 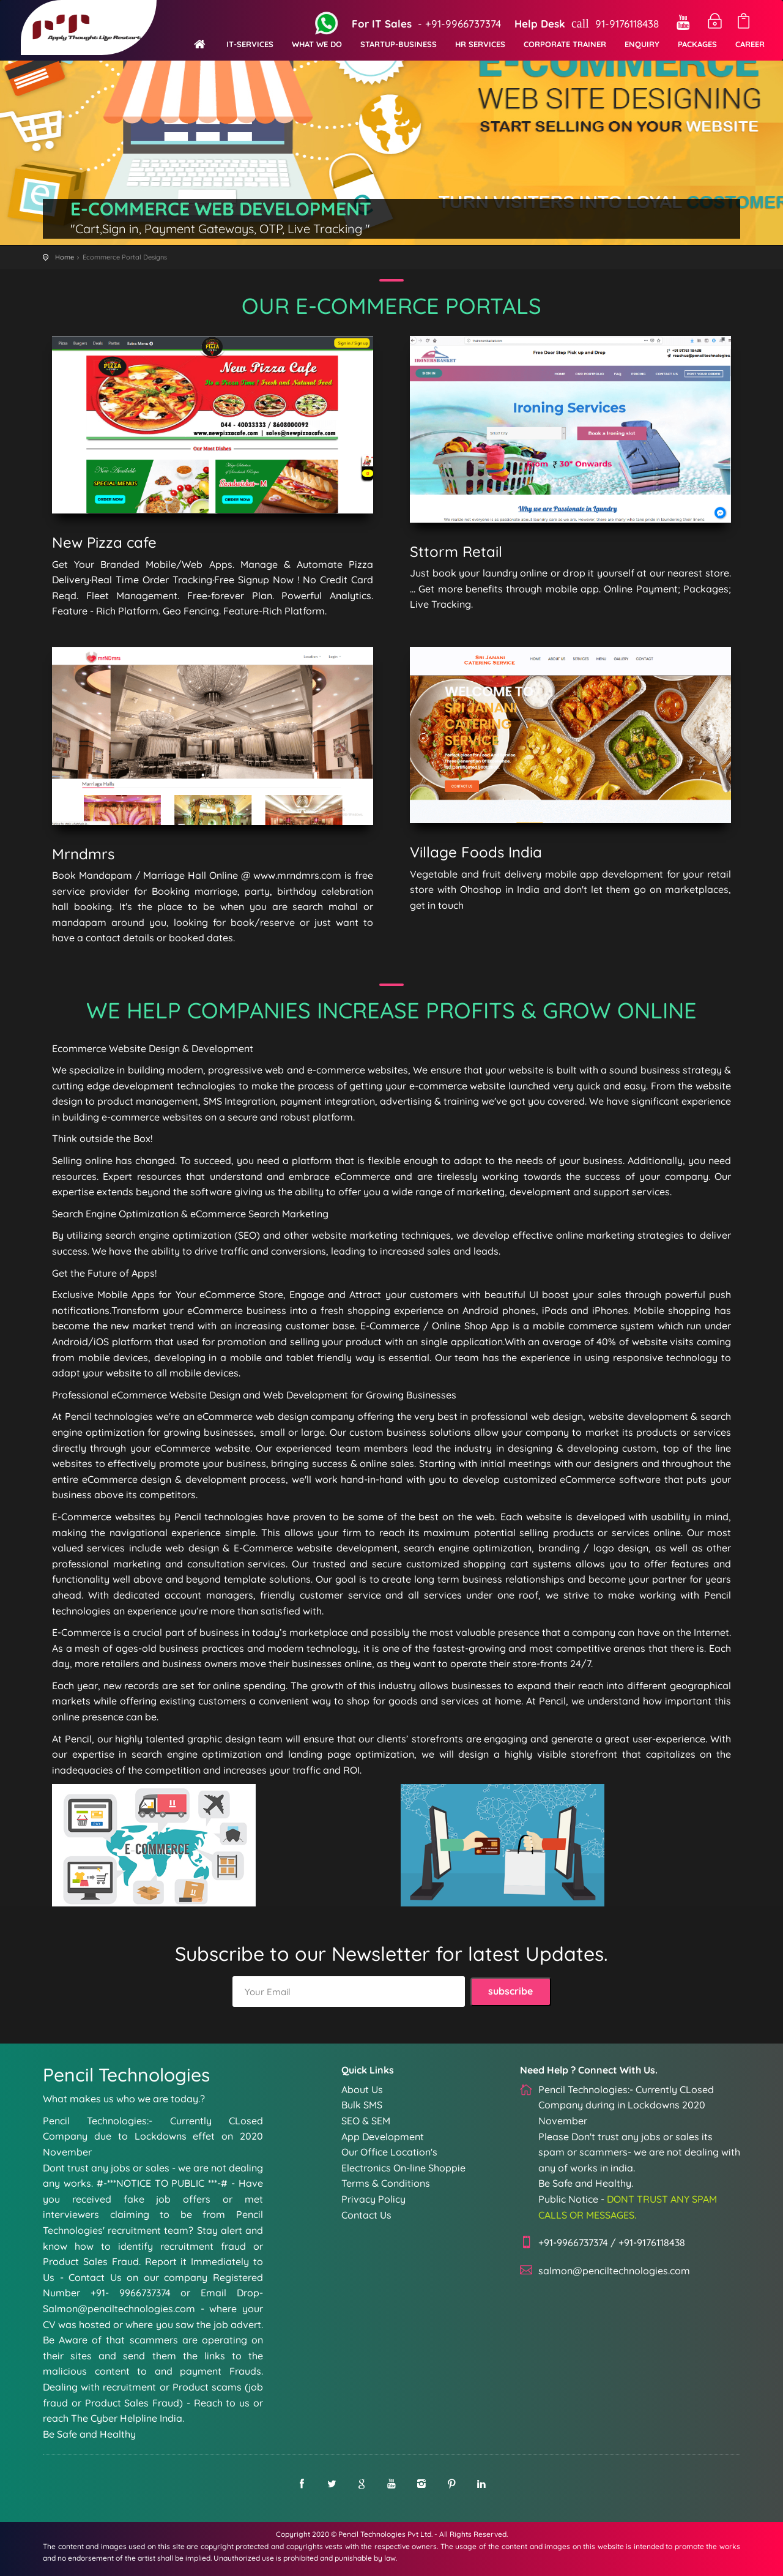 I want to click on +91-9176118438, so click(x=651, y=2242).